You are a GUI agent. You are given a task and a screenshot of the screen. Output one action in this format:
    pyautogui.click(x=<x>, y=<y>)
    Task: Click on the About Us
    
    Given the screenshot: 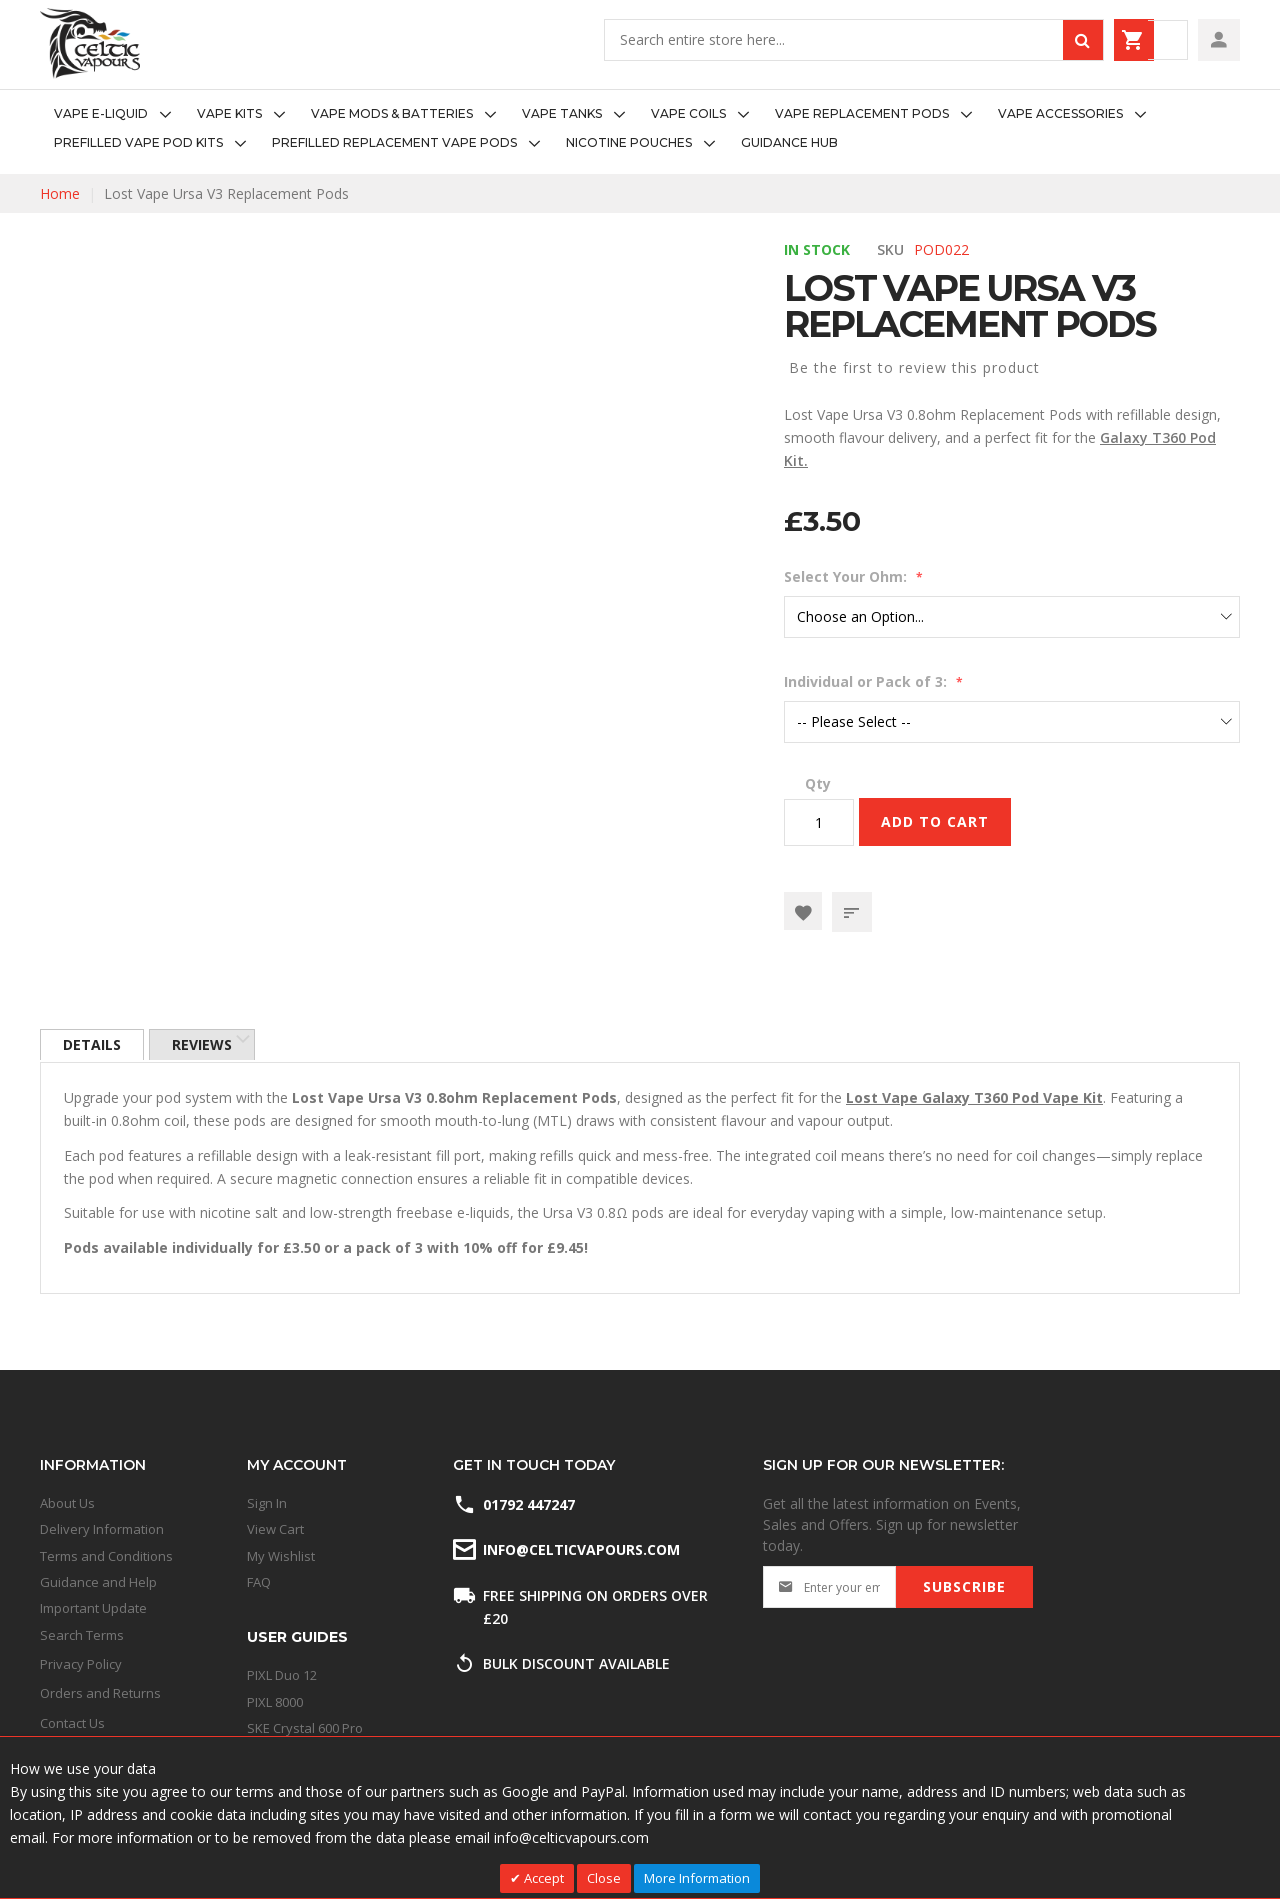 What is the action you would take?
    pyautogui.click(x=67, y=1503)
    